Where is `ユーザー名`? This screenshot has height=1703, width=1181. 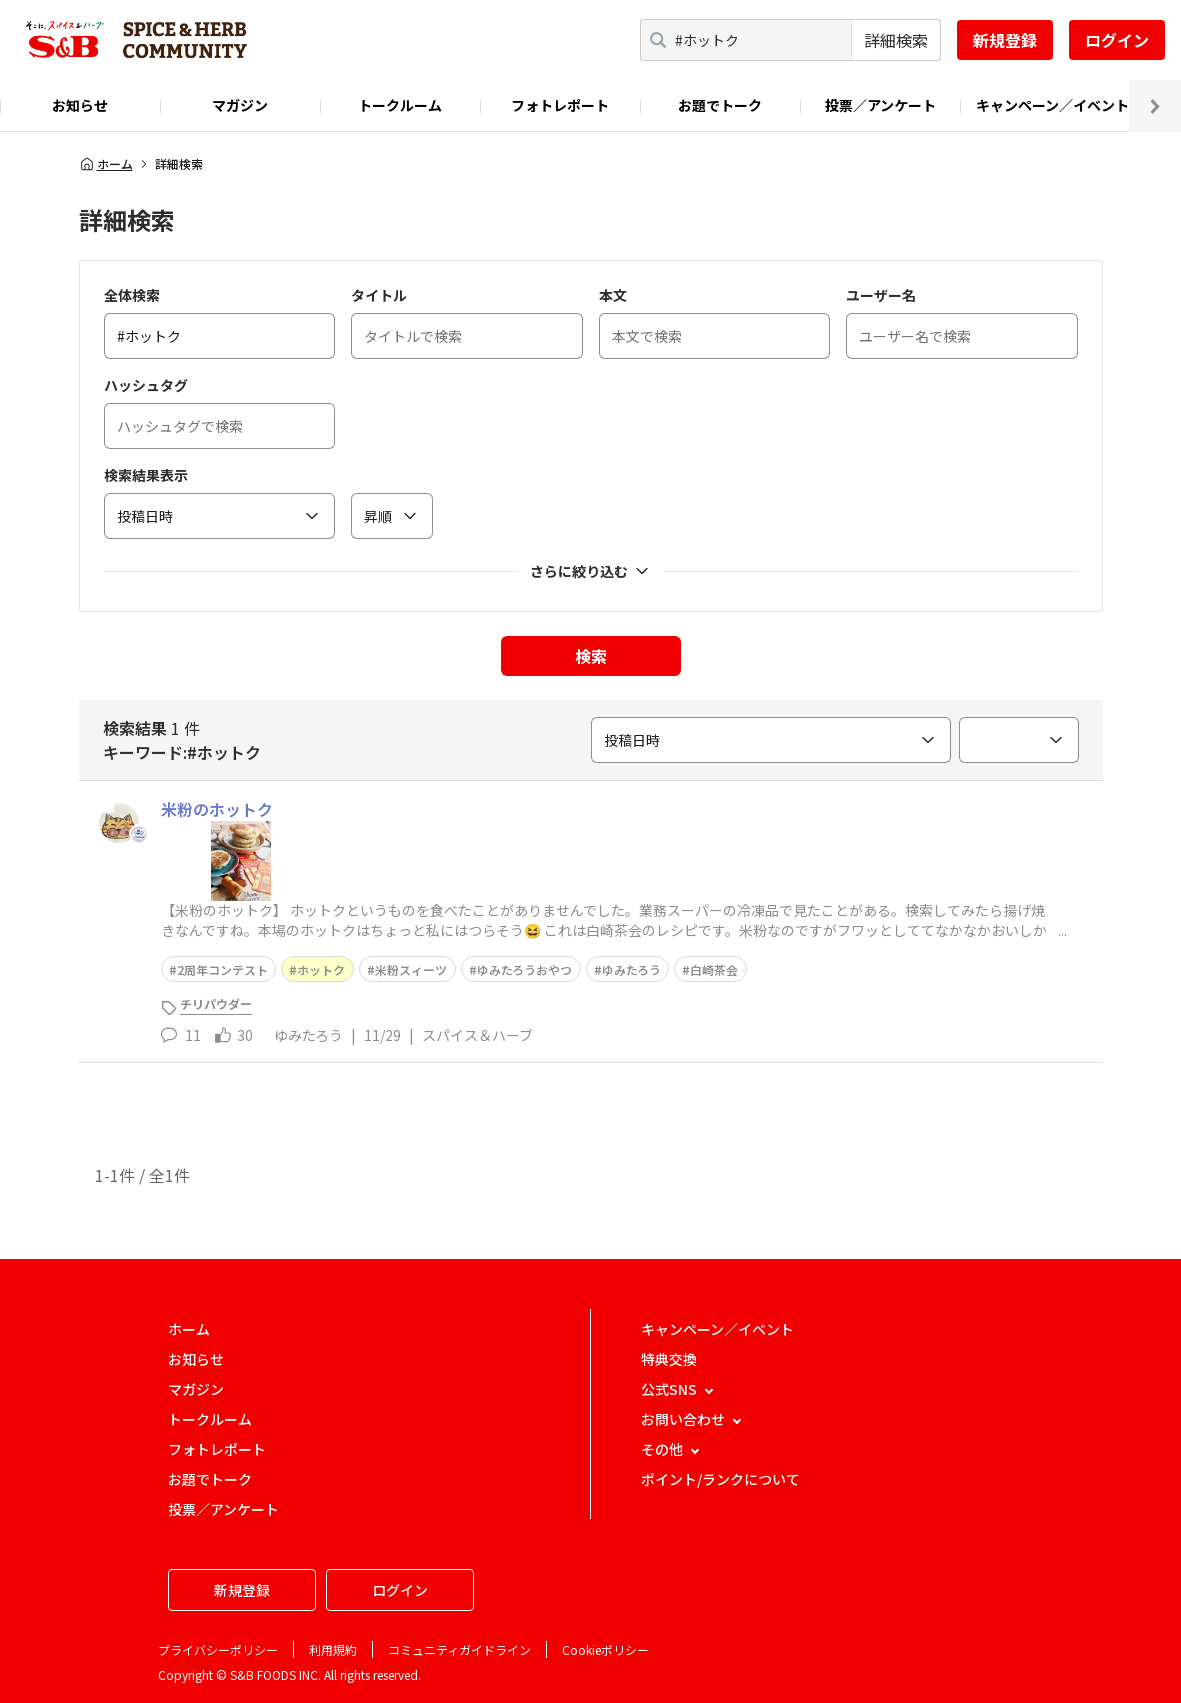
ユーザー名 is located at coordinates (881, 295).